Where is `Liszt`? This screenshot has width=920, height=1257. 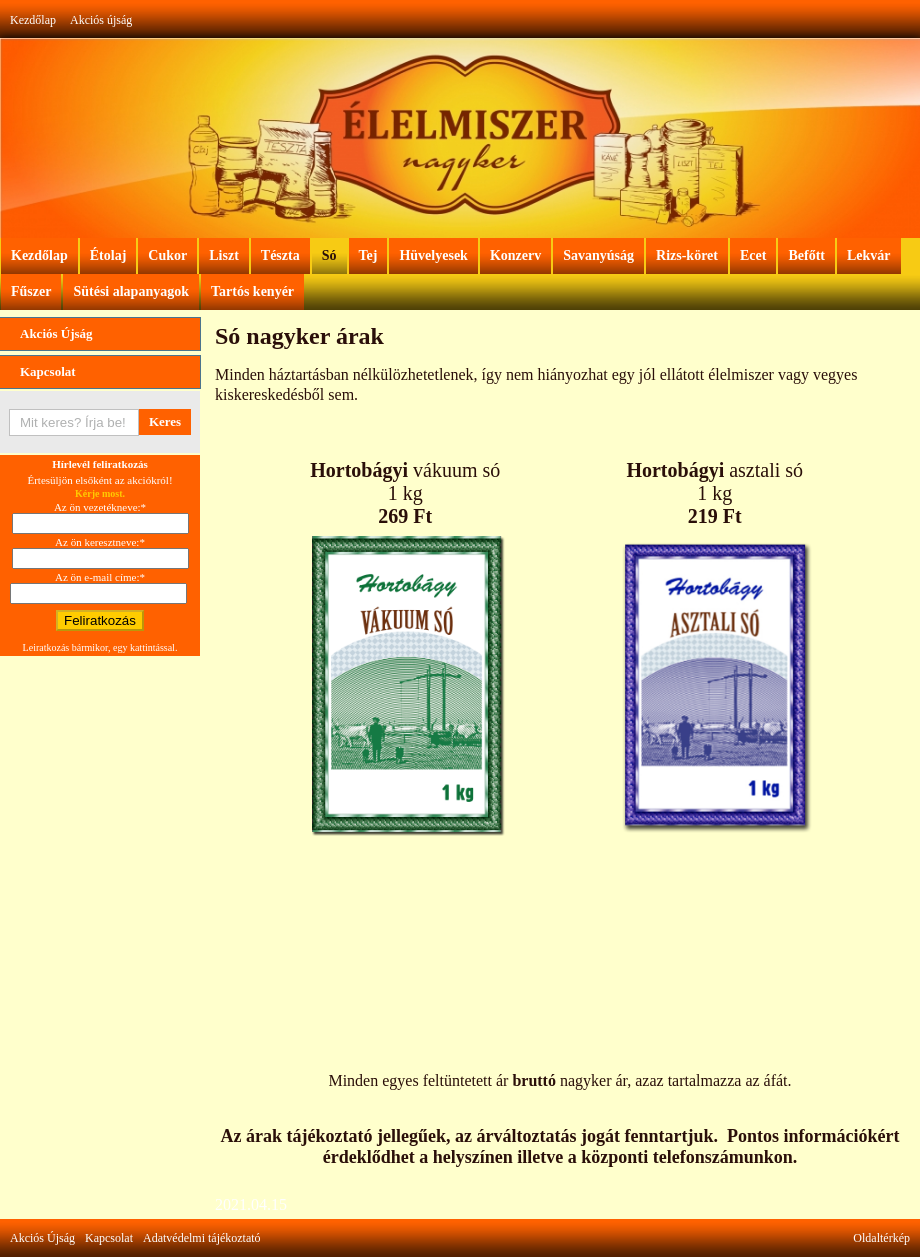 Liszt is located at coordinates (224, 255).